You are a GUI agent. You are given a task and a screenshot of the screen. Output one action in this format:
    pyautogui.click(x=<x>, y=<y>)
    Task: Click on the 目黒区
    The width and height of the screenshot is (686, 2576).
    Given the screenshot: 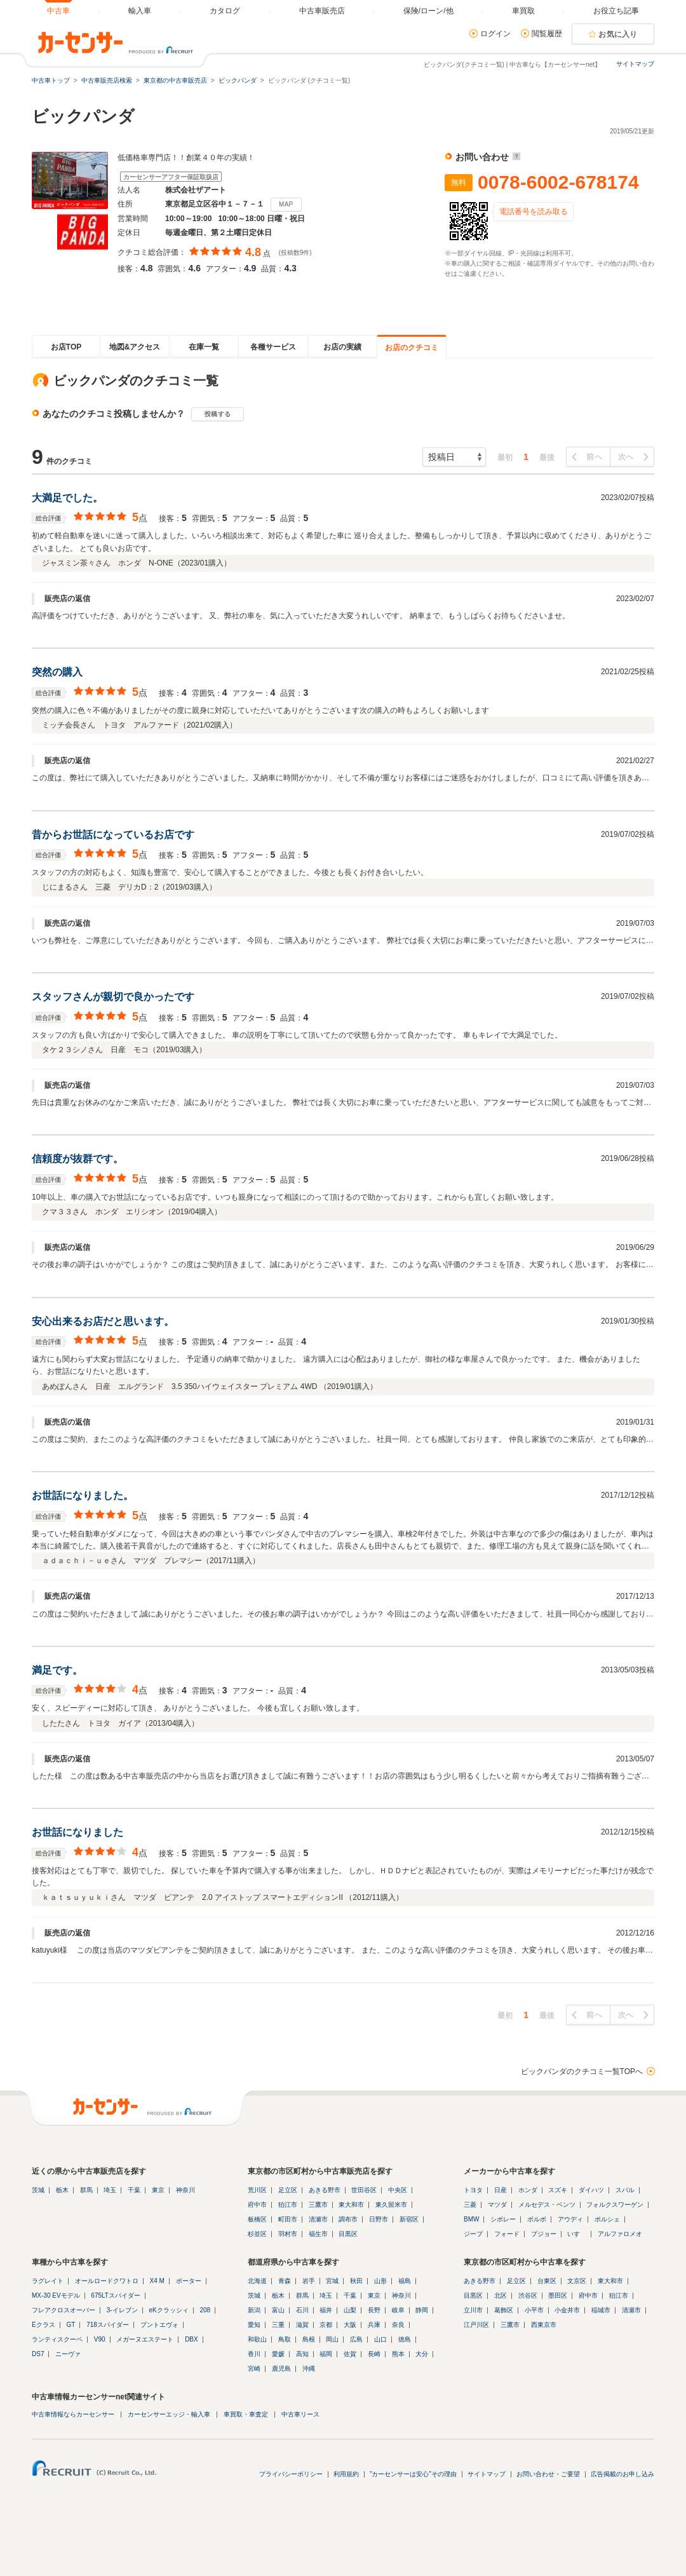 What is the action you would take?
    pyautogui.click(x=348, y=2233)
    